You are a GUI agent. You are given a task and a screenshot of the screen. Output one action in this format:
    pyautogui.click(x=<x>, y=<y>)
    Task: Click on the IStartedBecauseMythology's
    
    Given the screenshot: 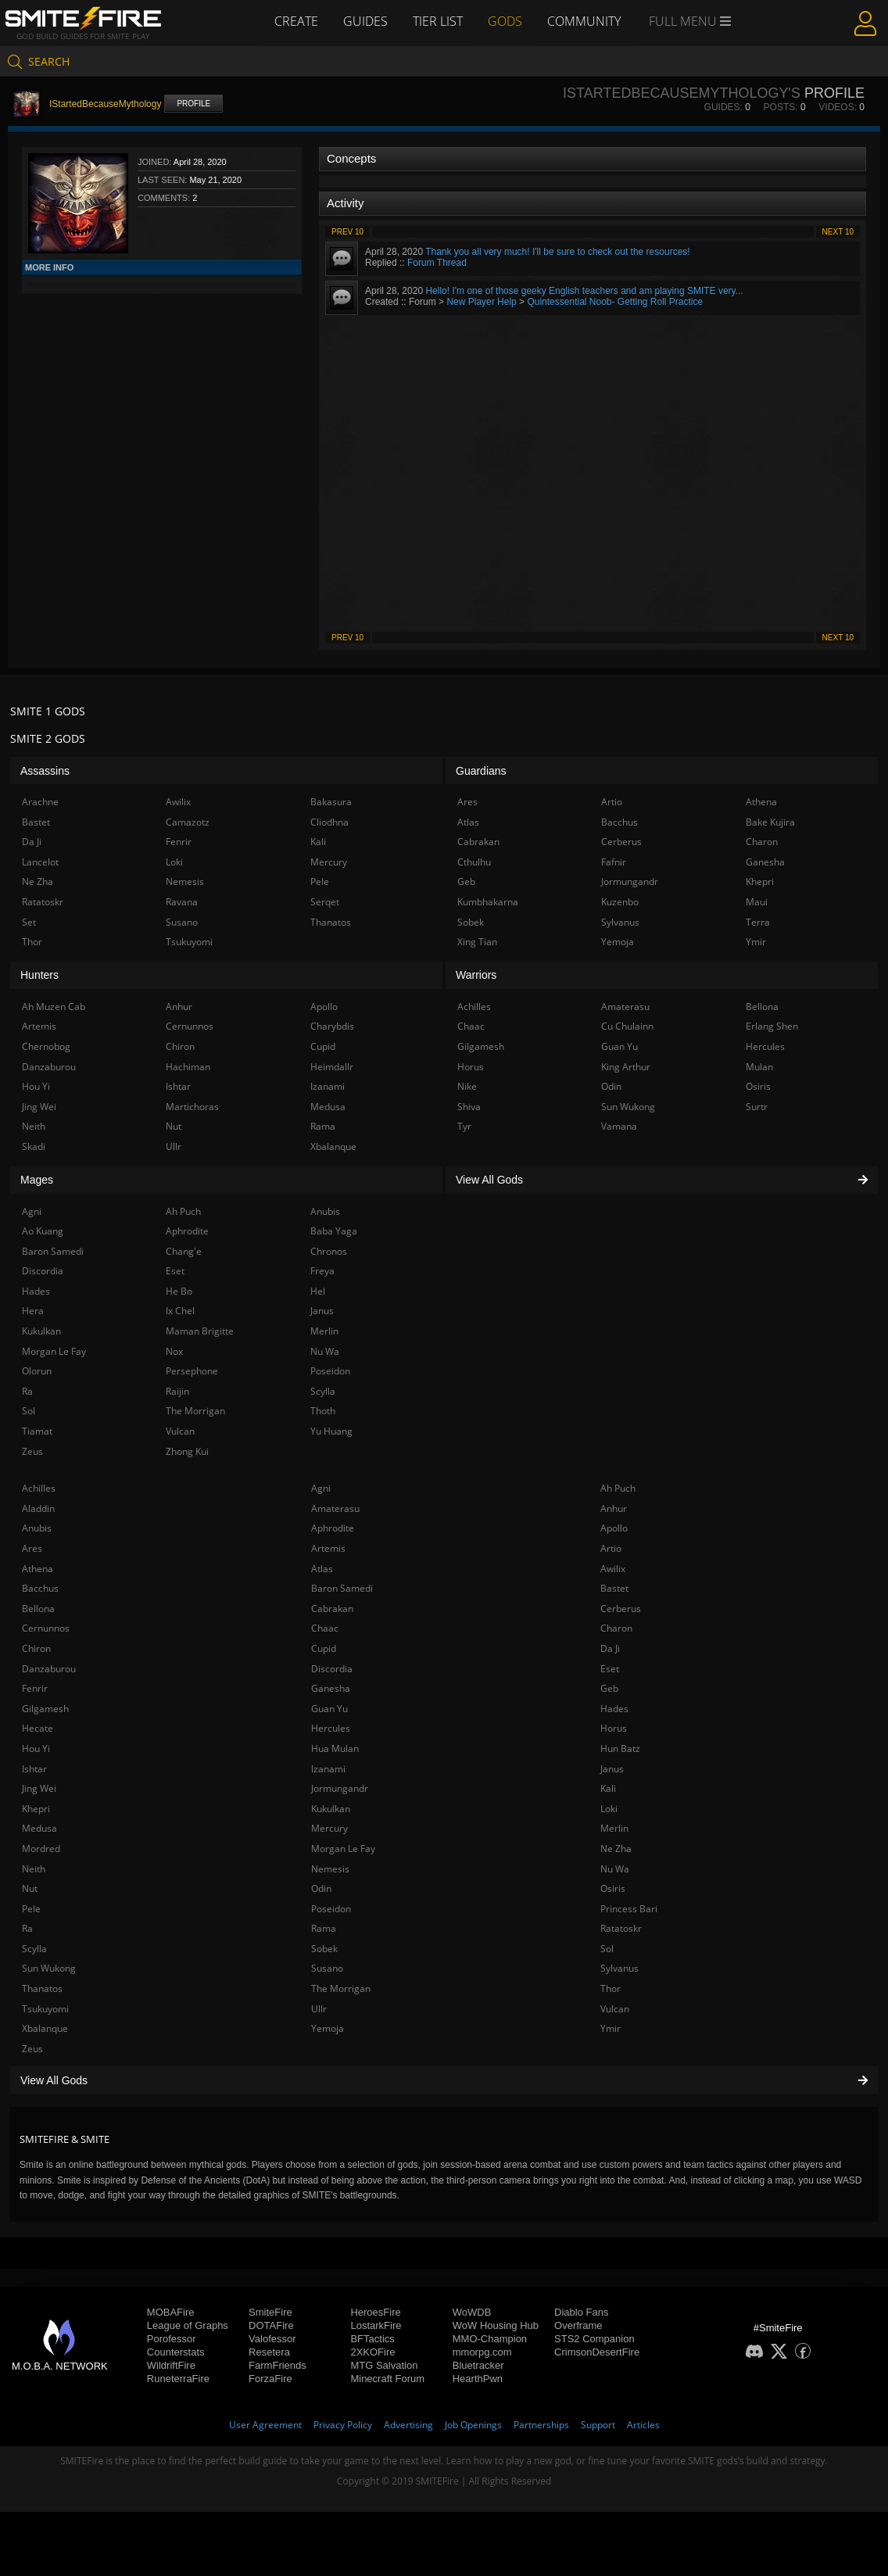 What is the action you would take?
    pyautogui.click(x=681, y=93)
    